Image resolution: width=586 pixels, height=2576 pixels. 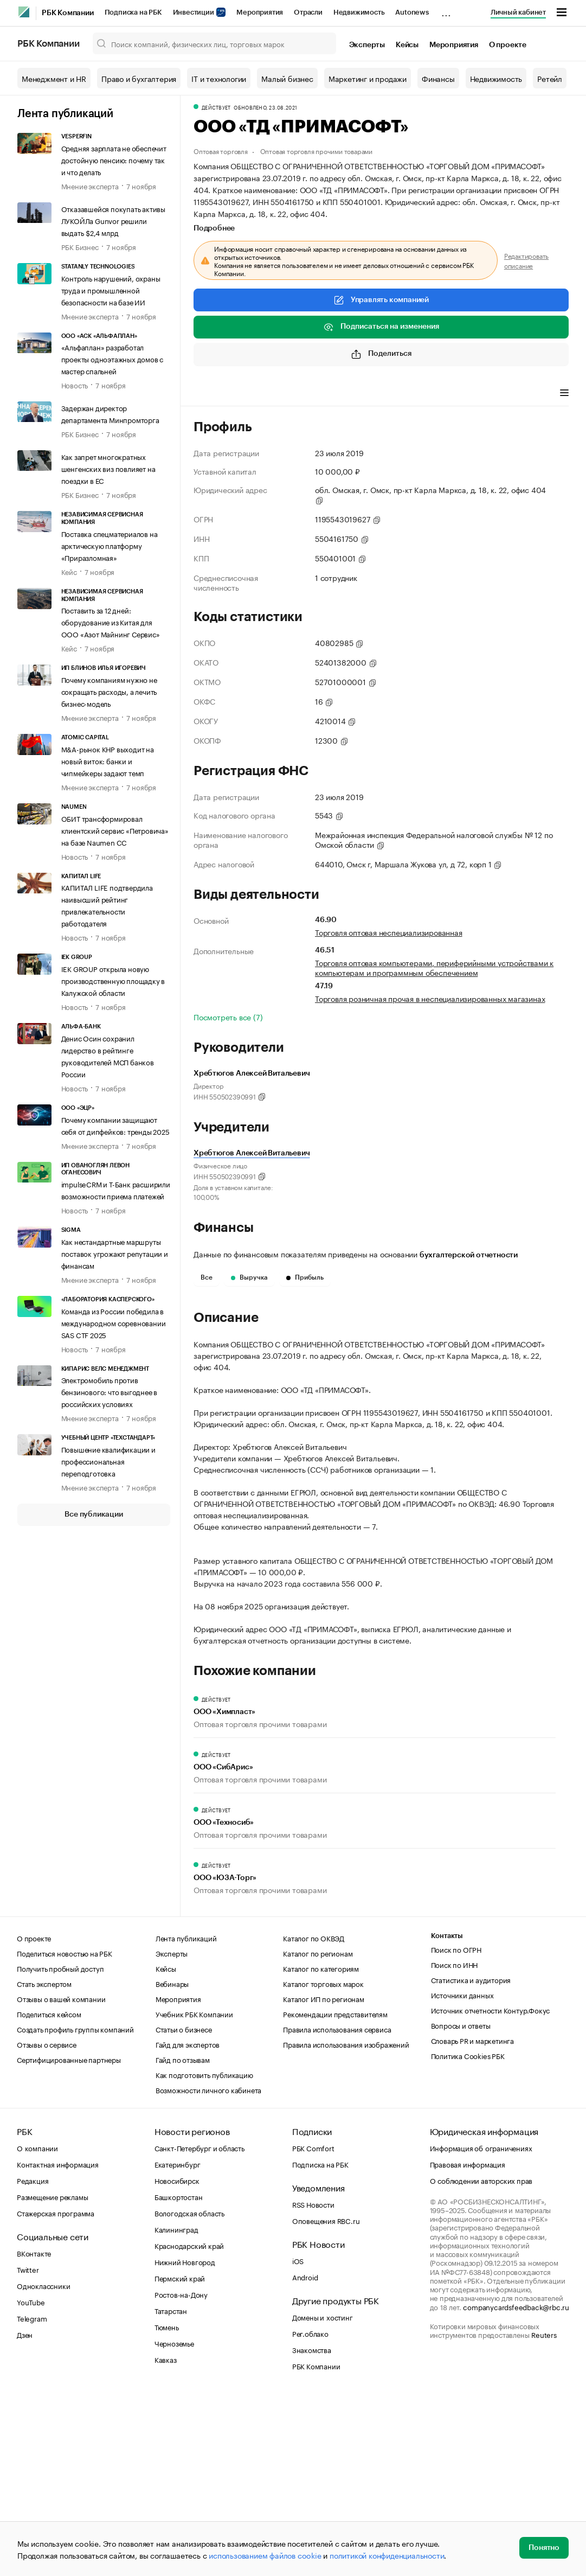 I want to click on Профиль [tab], so click(x=210, y=394).